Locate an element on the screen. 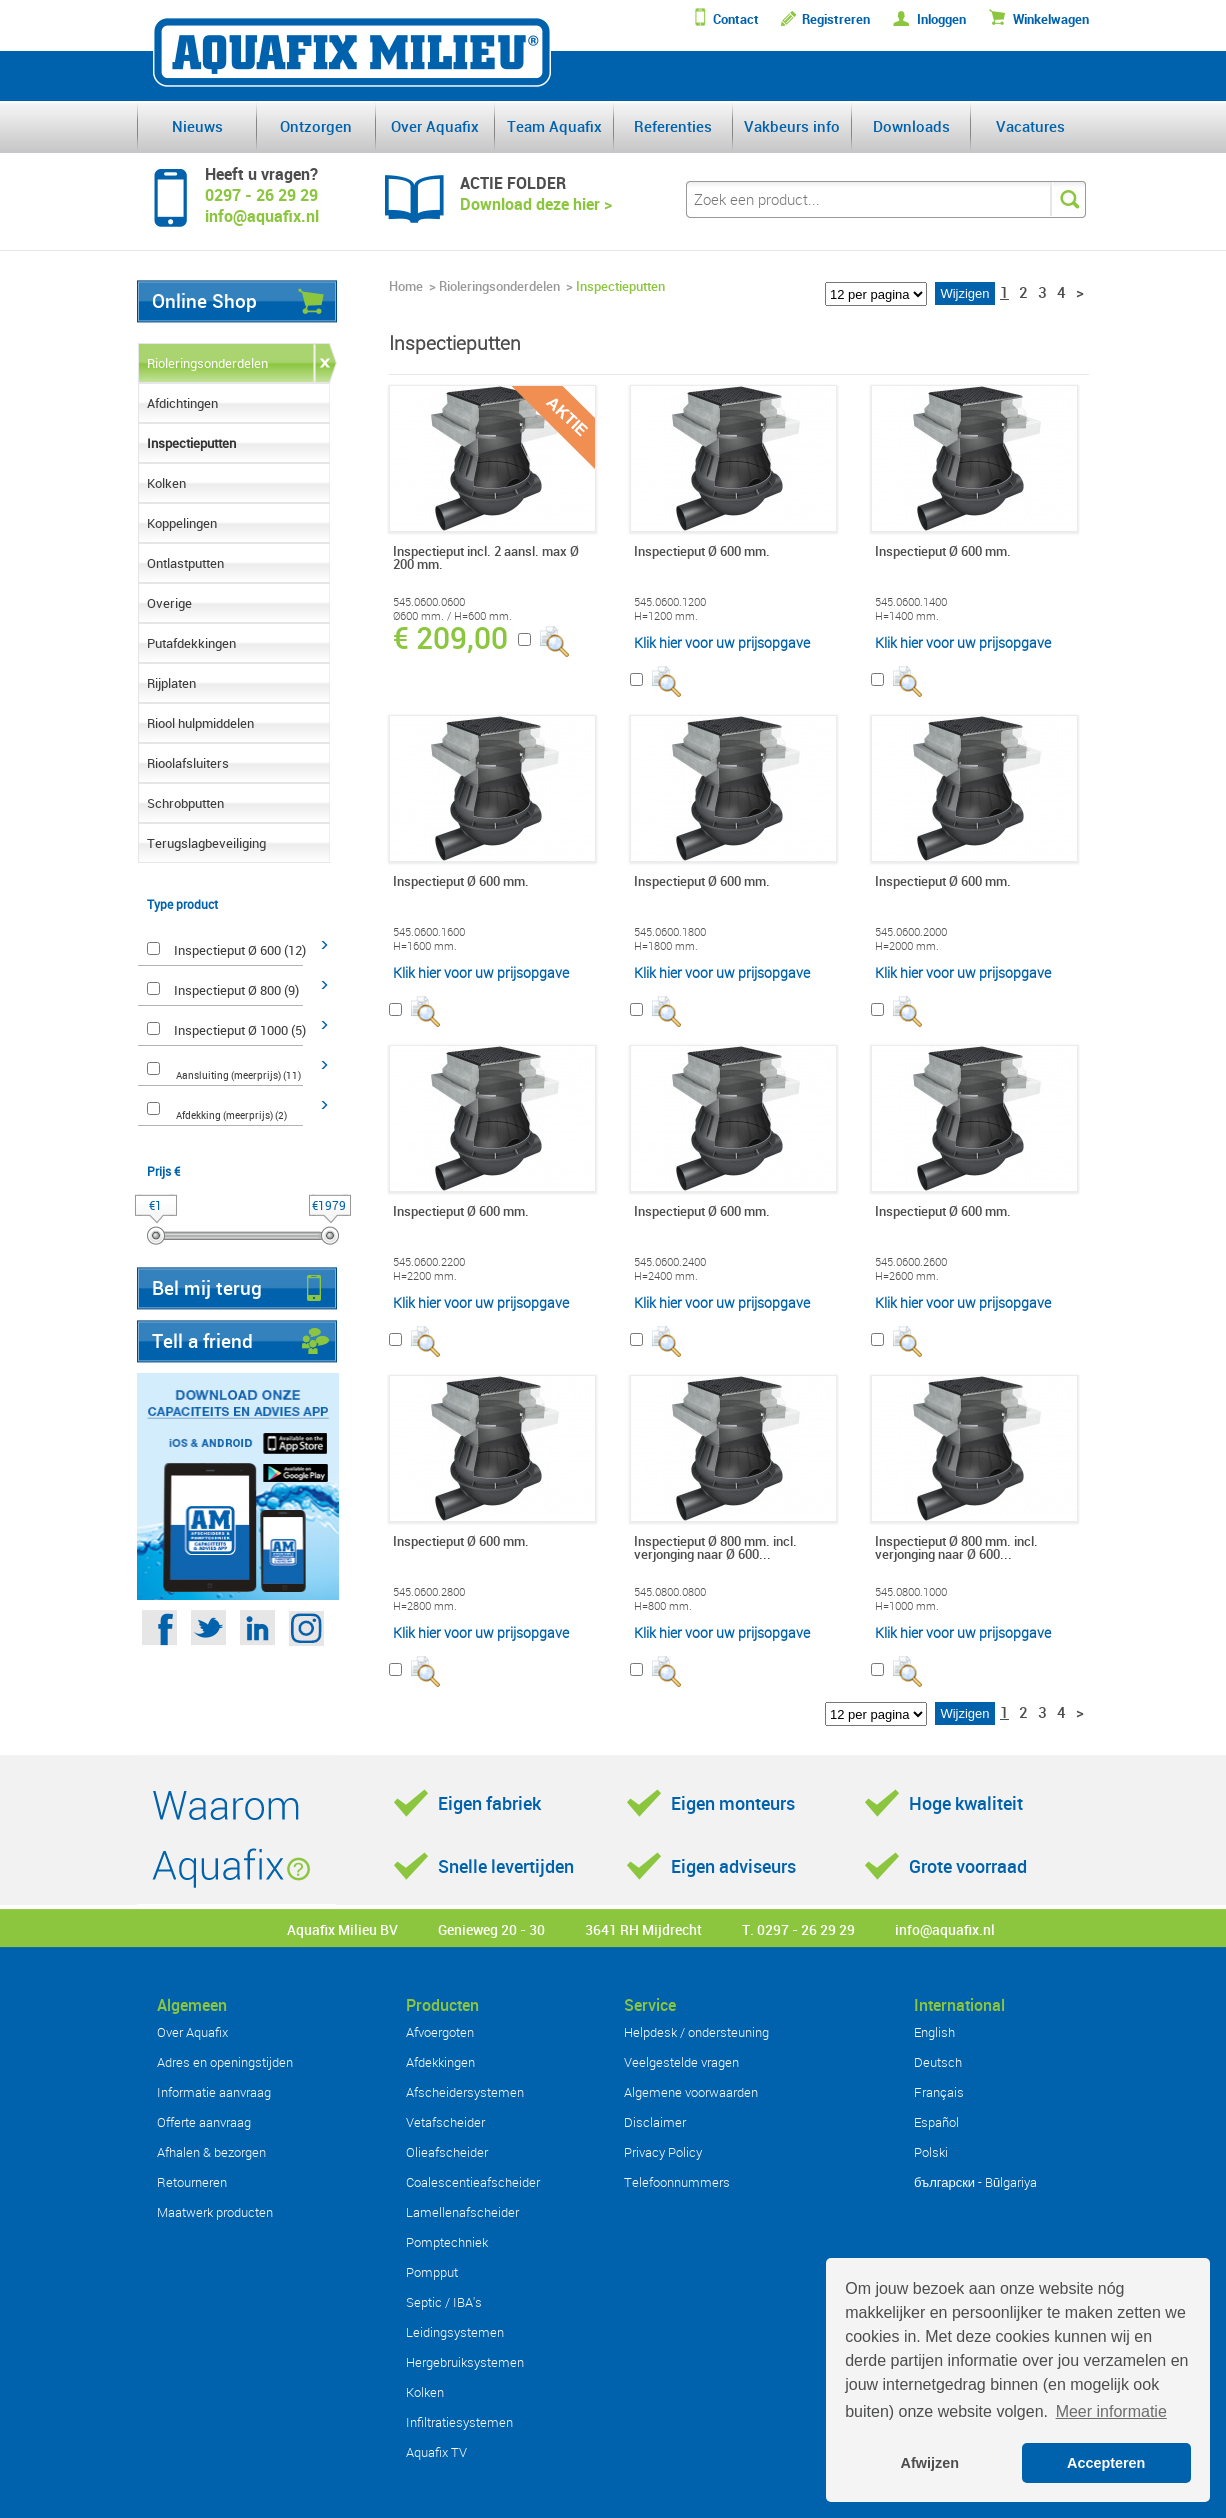 Image resolution: width=1226 pixels, height=2518 pixels. Coalescentieafscheider is located at coordinates (473, 2182).